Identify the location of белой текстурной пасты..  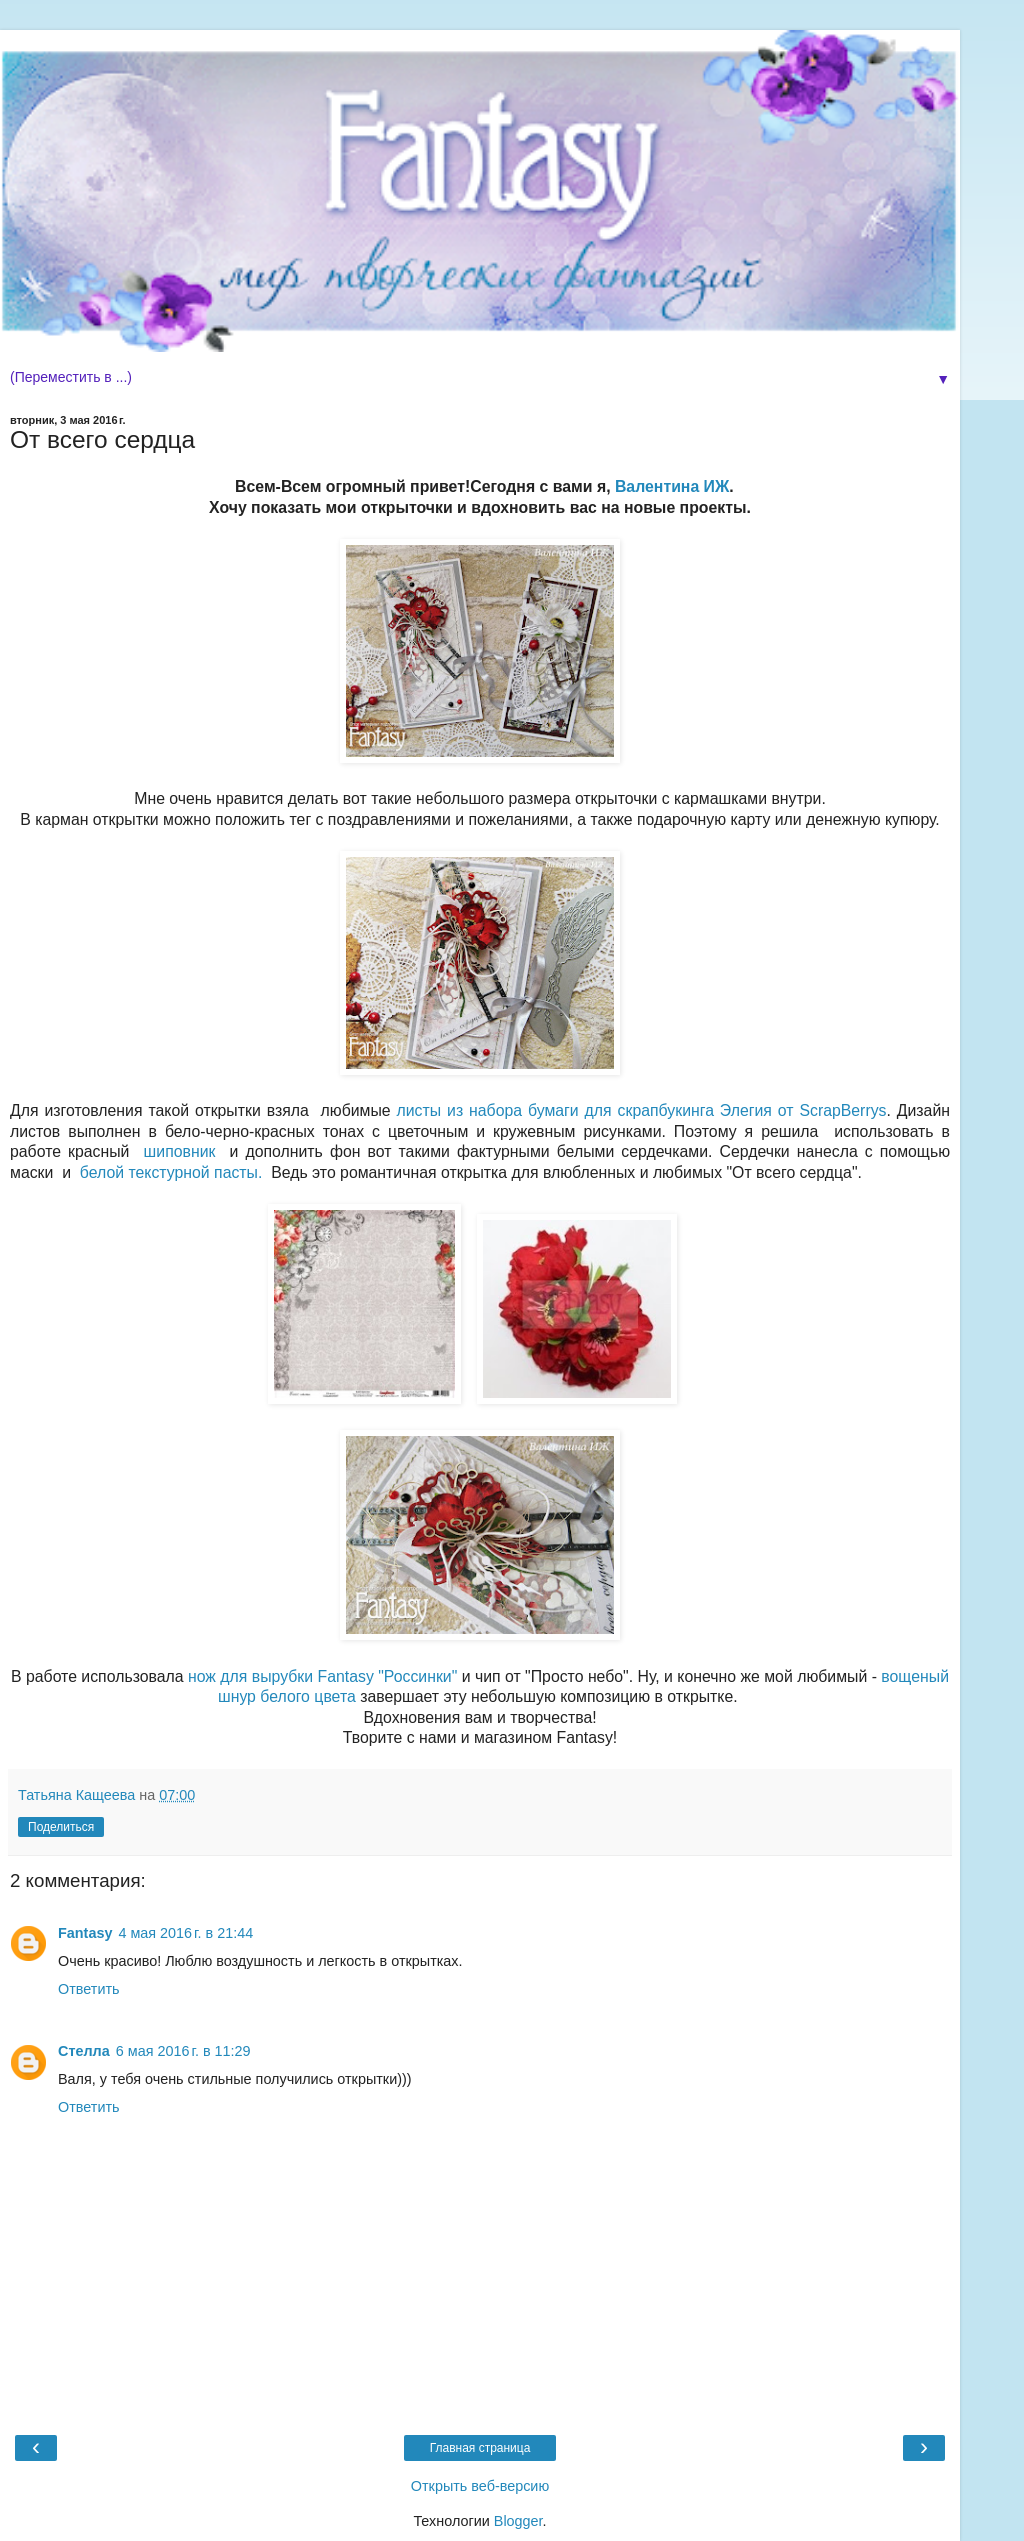
(168, 1172).